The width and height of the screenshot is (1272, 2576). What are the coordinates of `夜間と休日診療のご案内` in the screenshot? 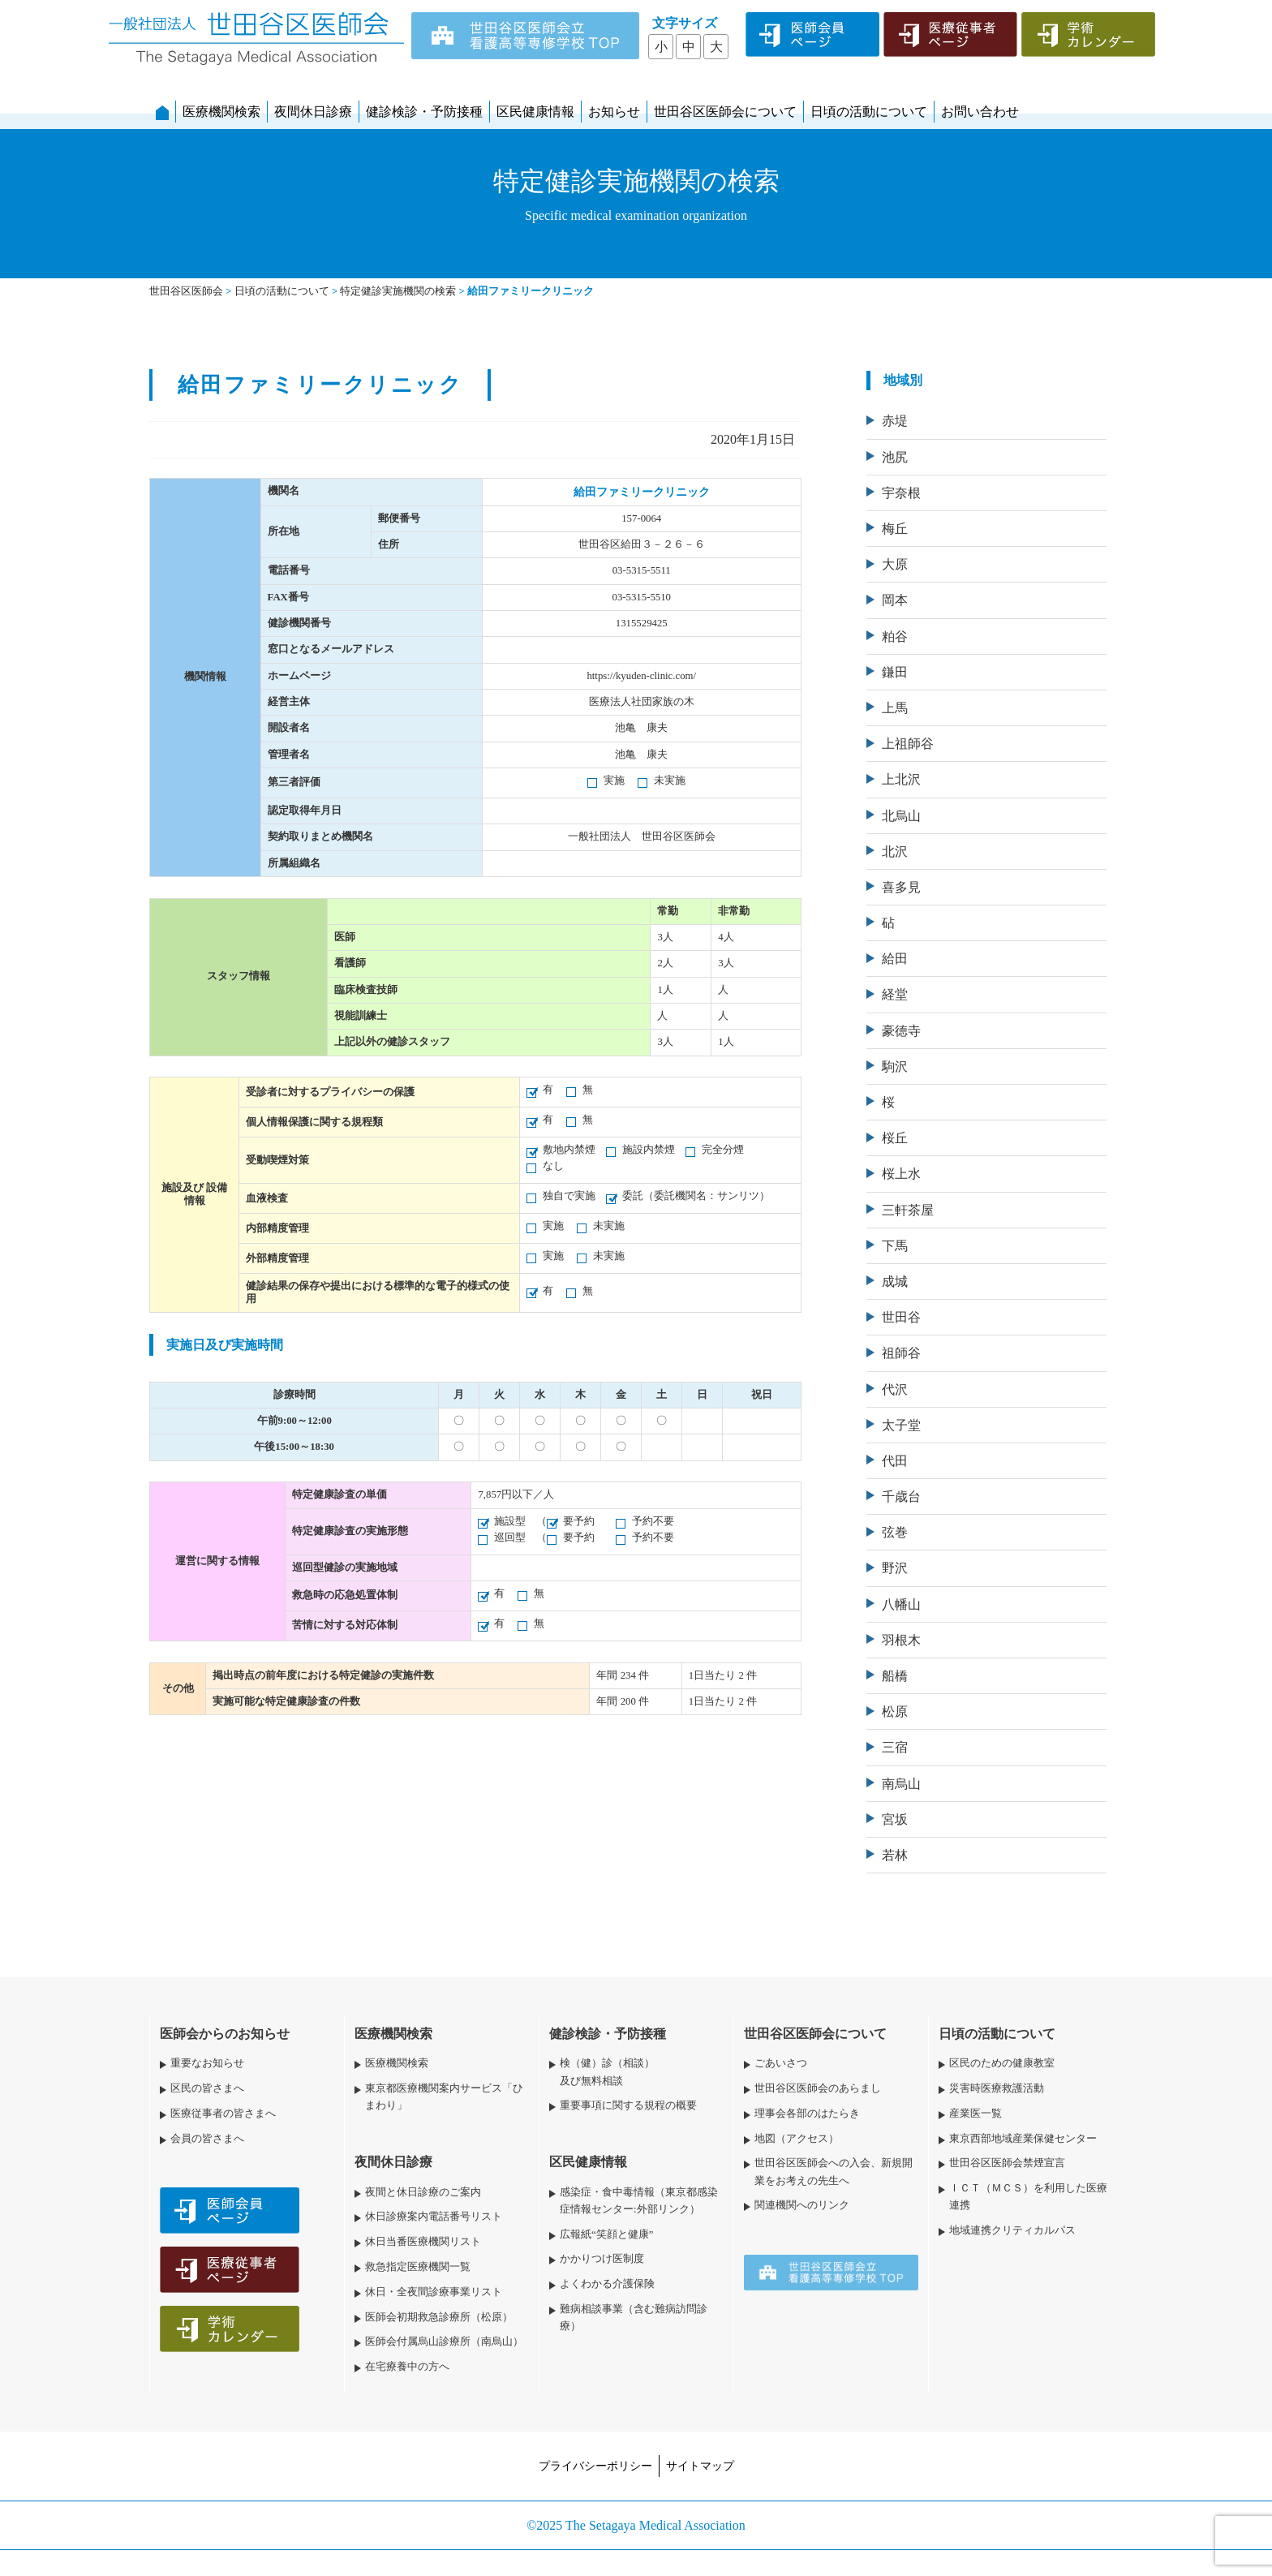 It's located at (423, 2192).